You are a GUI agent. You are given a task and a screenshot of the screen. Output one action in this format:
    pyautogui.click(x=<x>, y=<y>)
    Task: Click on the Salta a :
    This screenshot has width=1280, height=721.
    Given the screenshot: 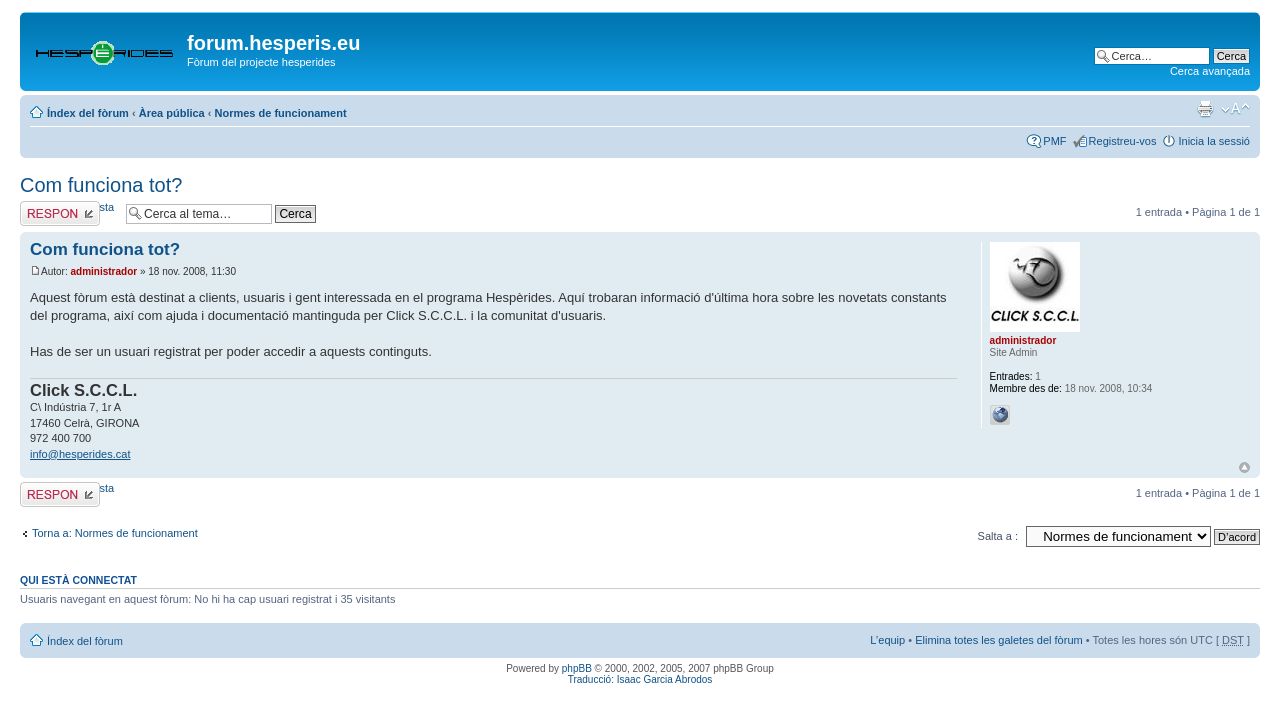 What is the action you would take?
    pyautogui.click(x=998, y=536)
    